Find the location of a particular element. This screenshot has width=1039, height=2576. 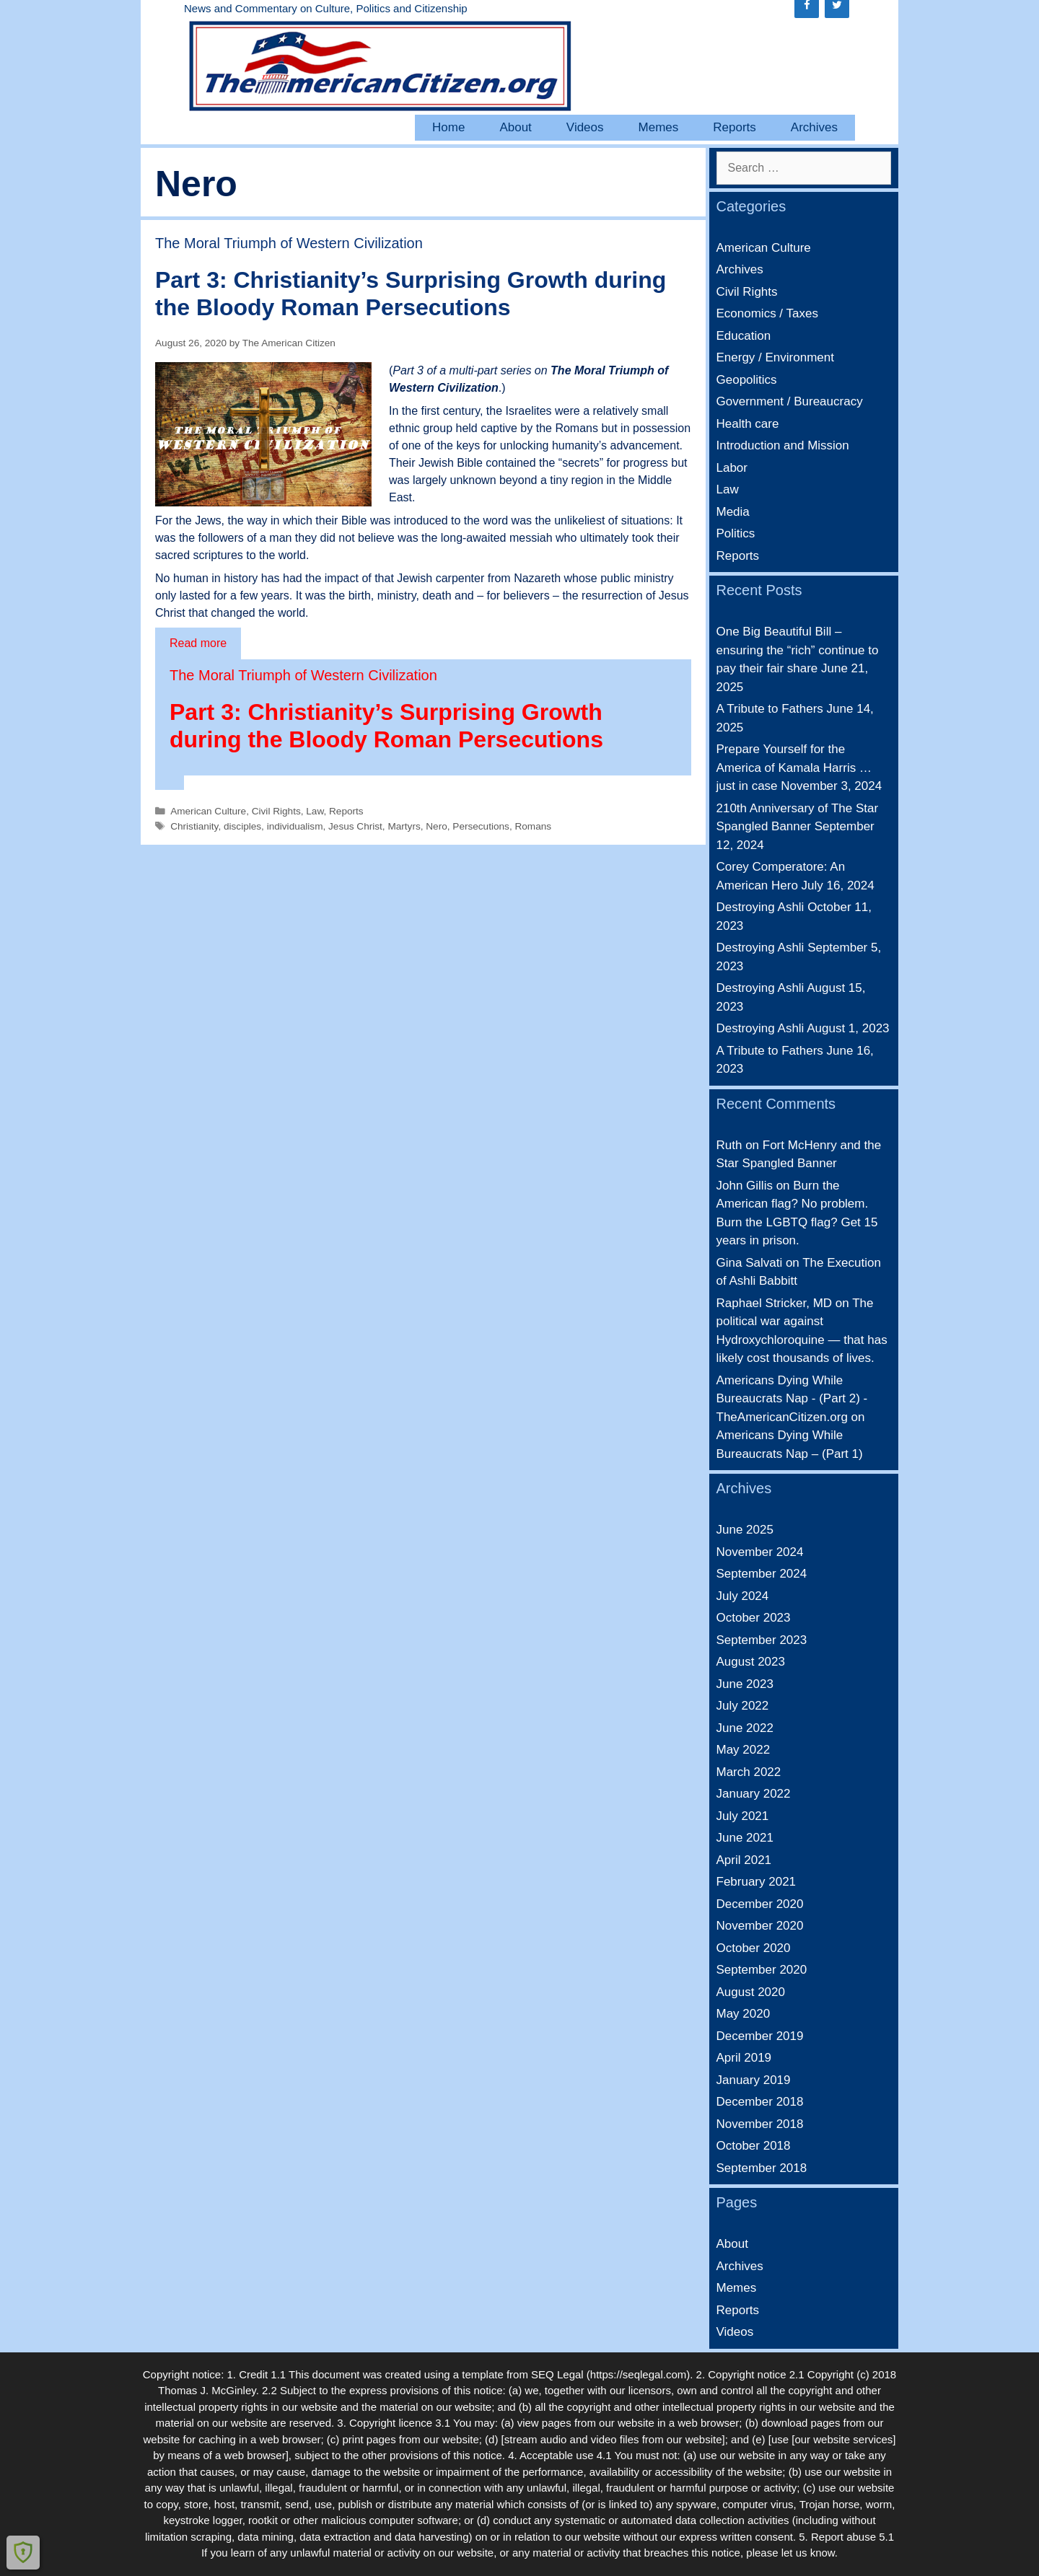

September 2023 is located at coordinates (761, 1640).